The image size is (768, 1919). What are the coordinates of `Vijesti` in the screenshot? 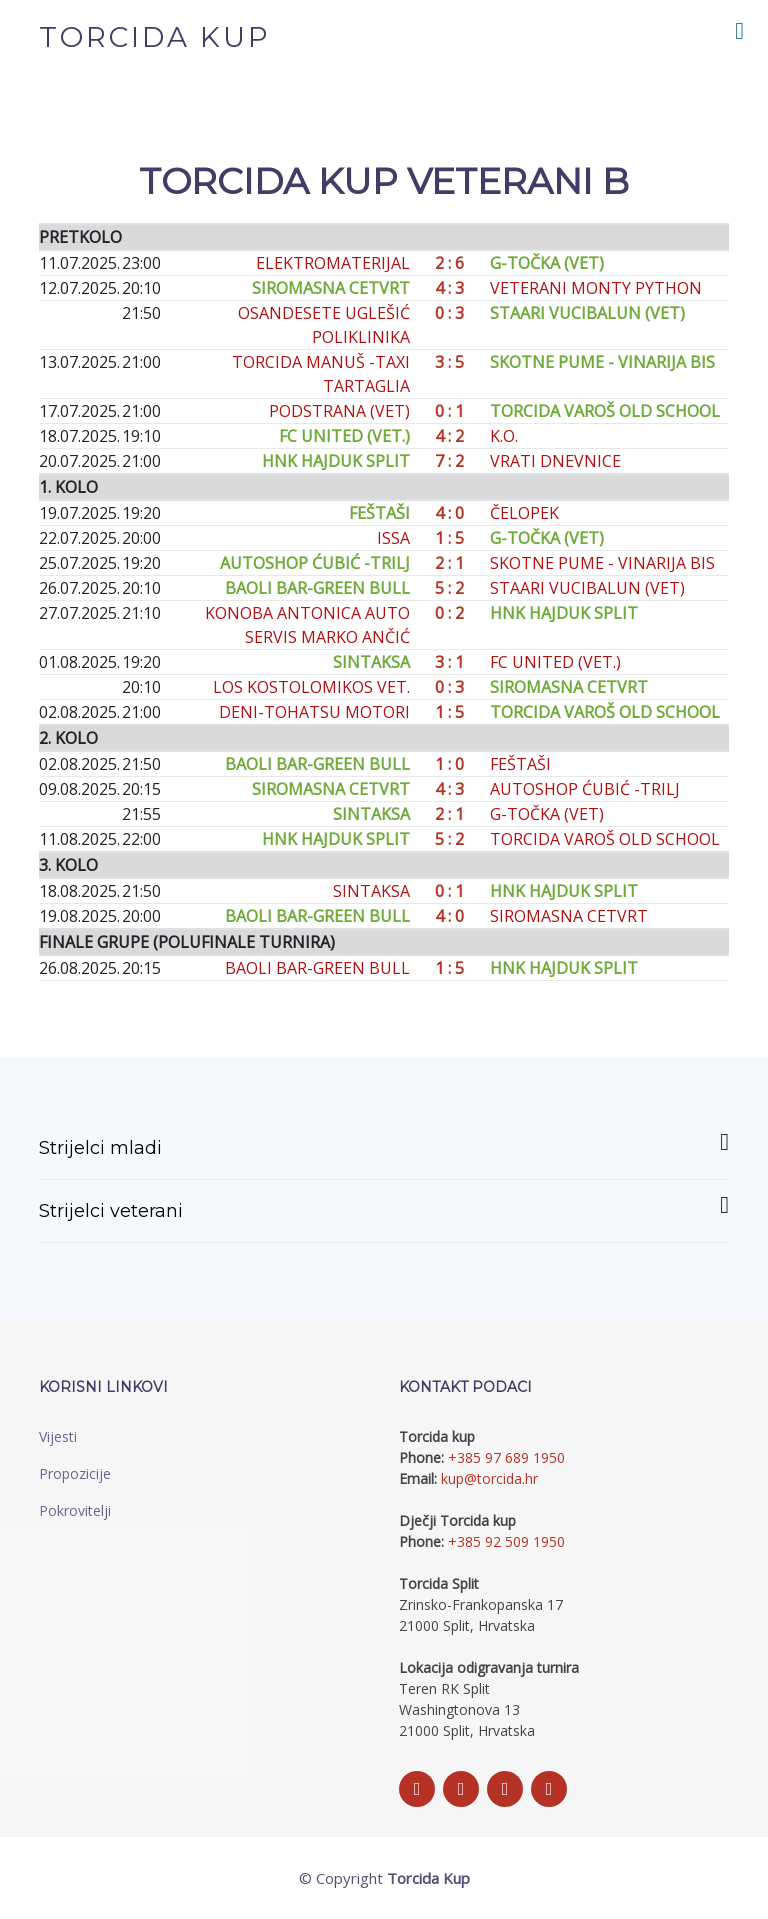 It's located at (58, 1436).